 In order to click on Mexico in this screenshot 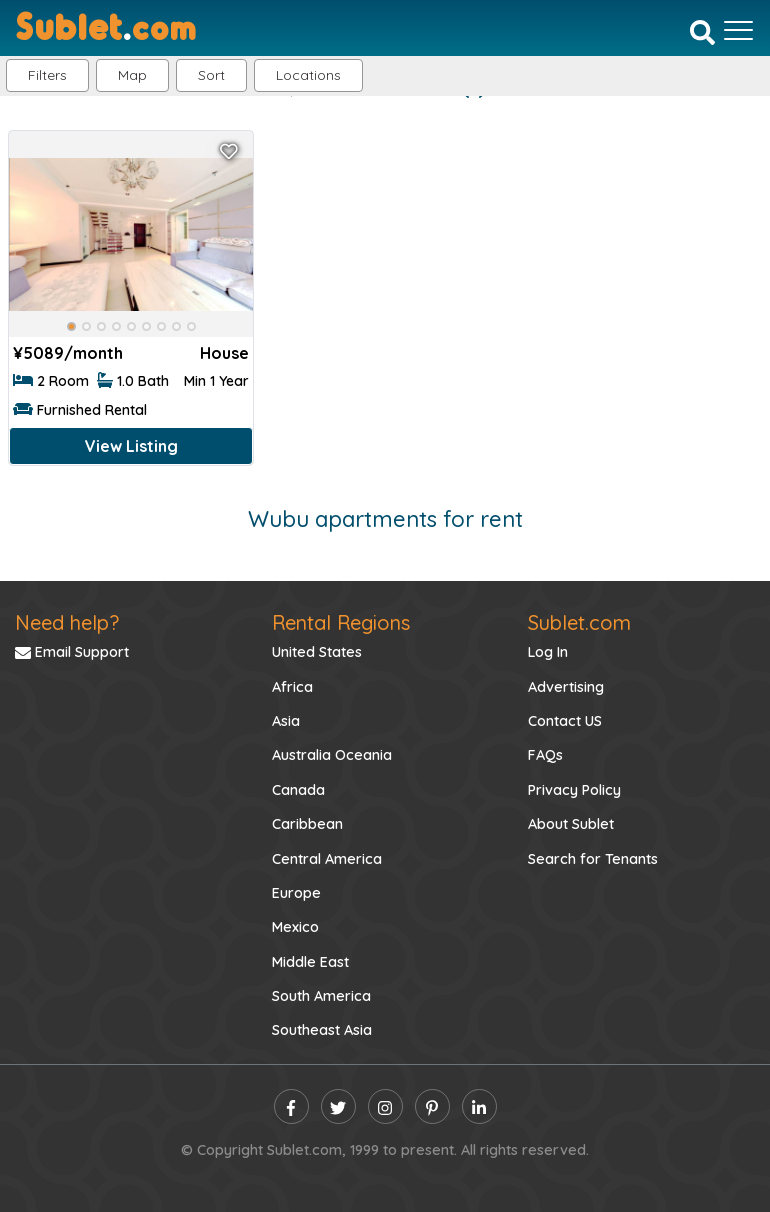, I will do `click(295, 927)`.